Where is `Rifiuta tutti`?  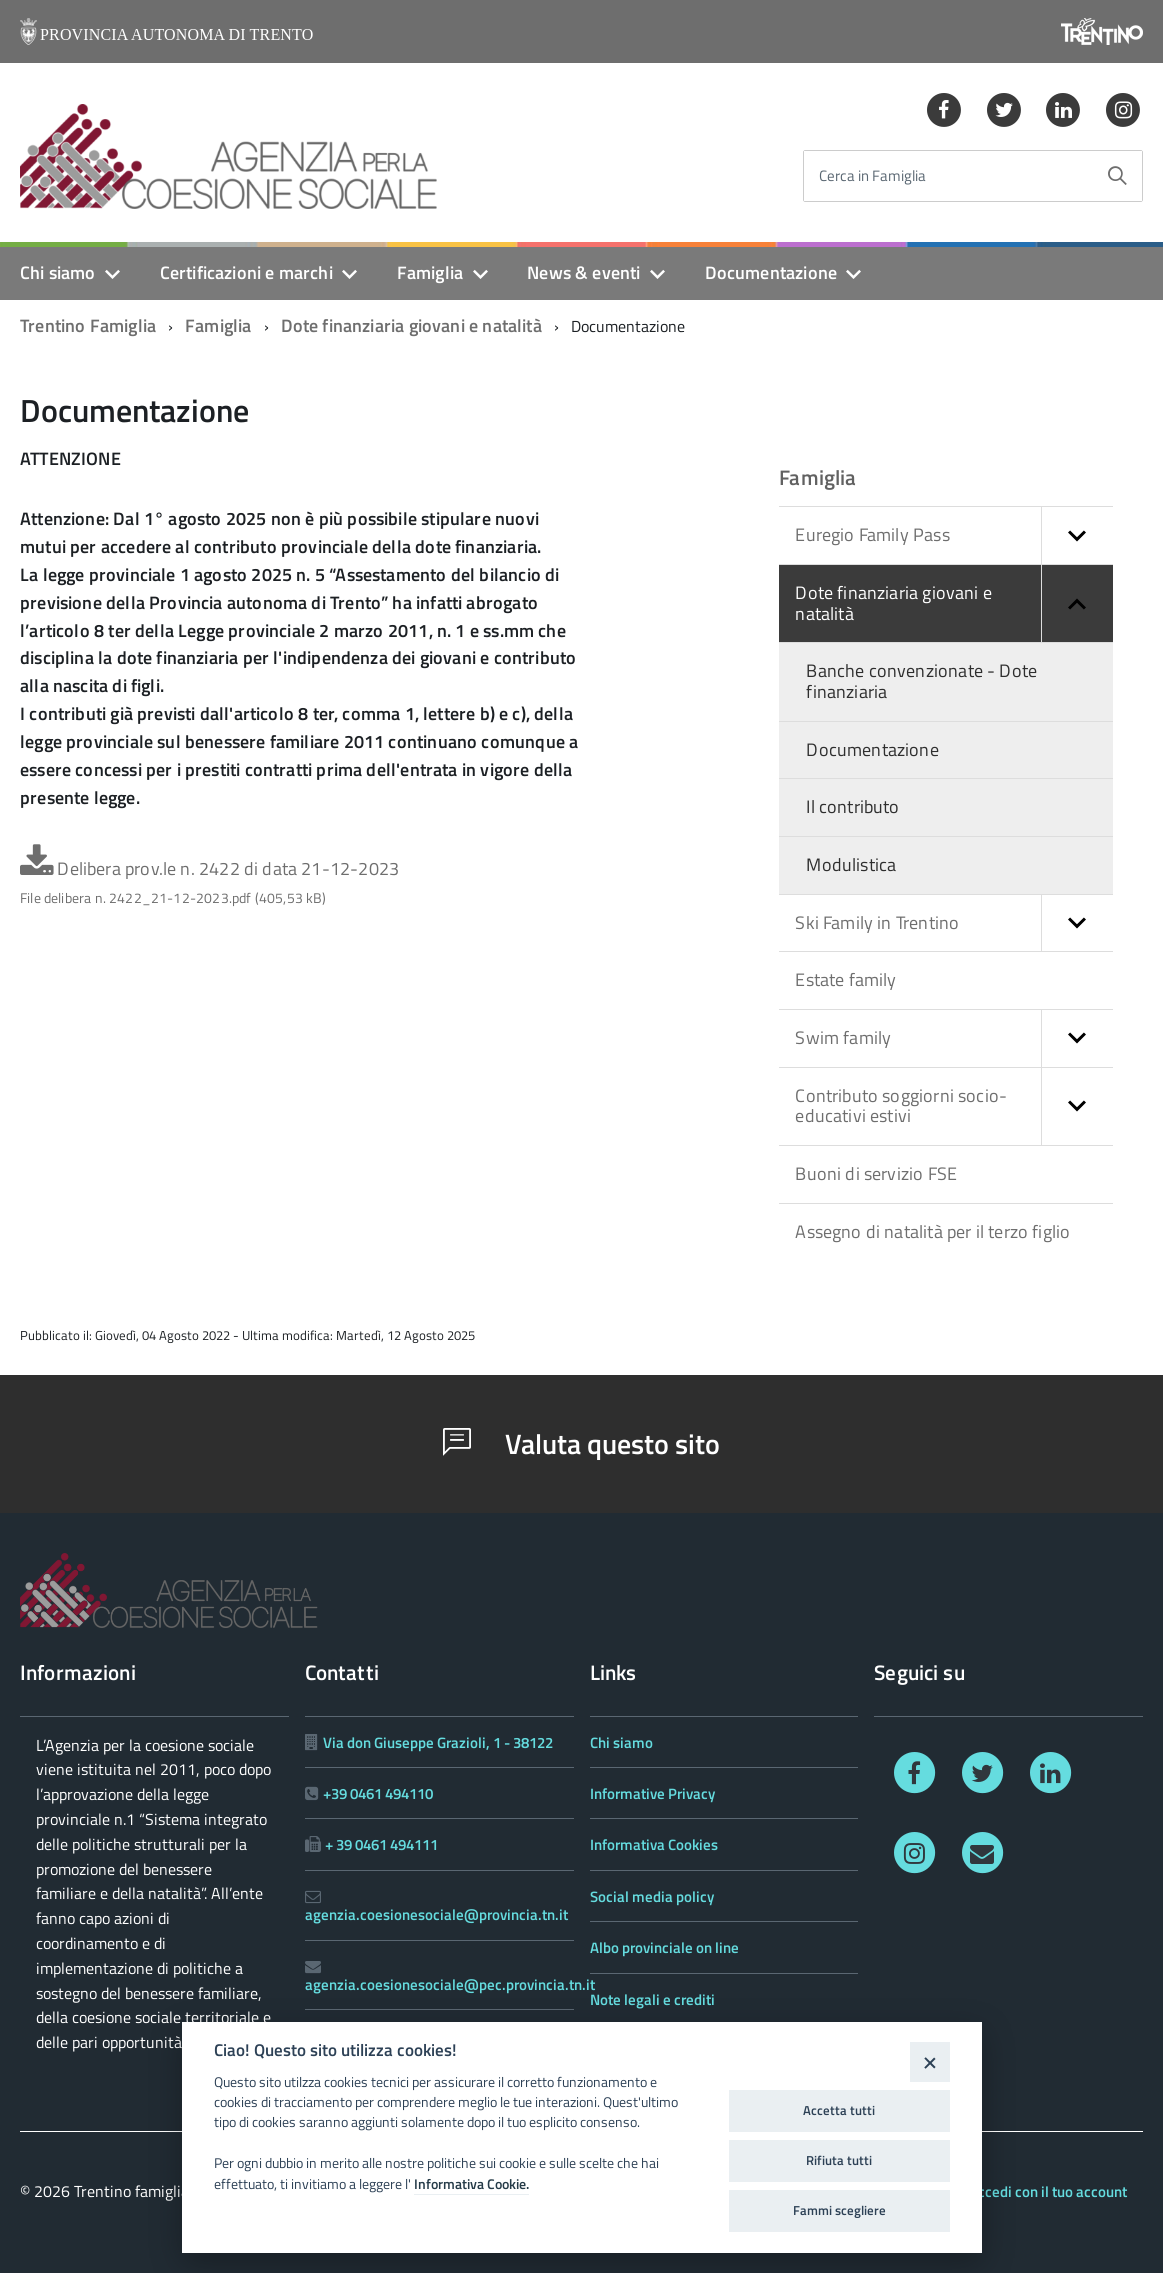 Rifiuta tutti is located at coordinates (839, 2160).